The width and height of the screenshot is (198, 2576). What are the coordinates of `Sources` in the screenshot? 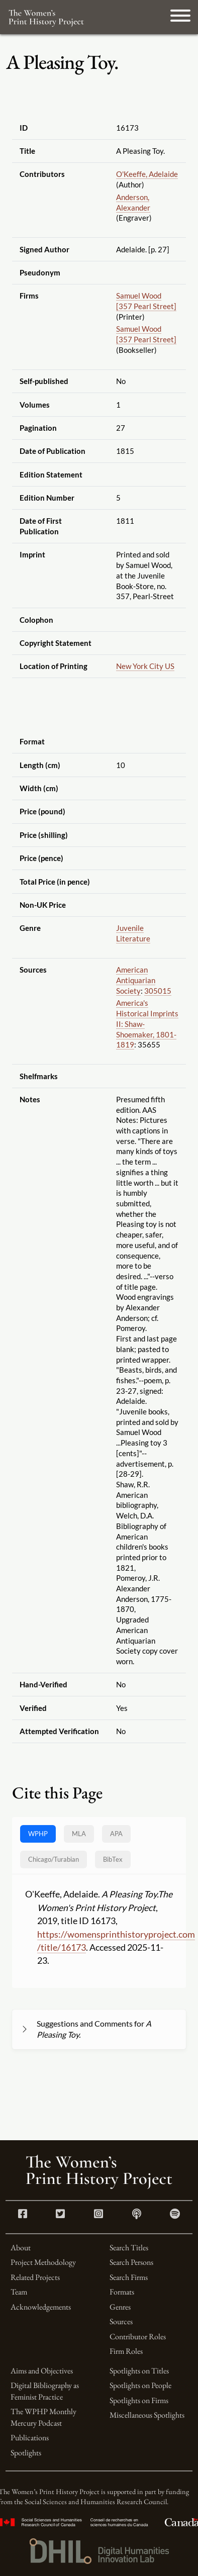 It's located at (121, 2321).